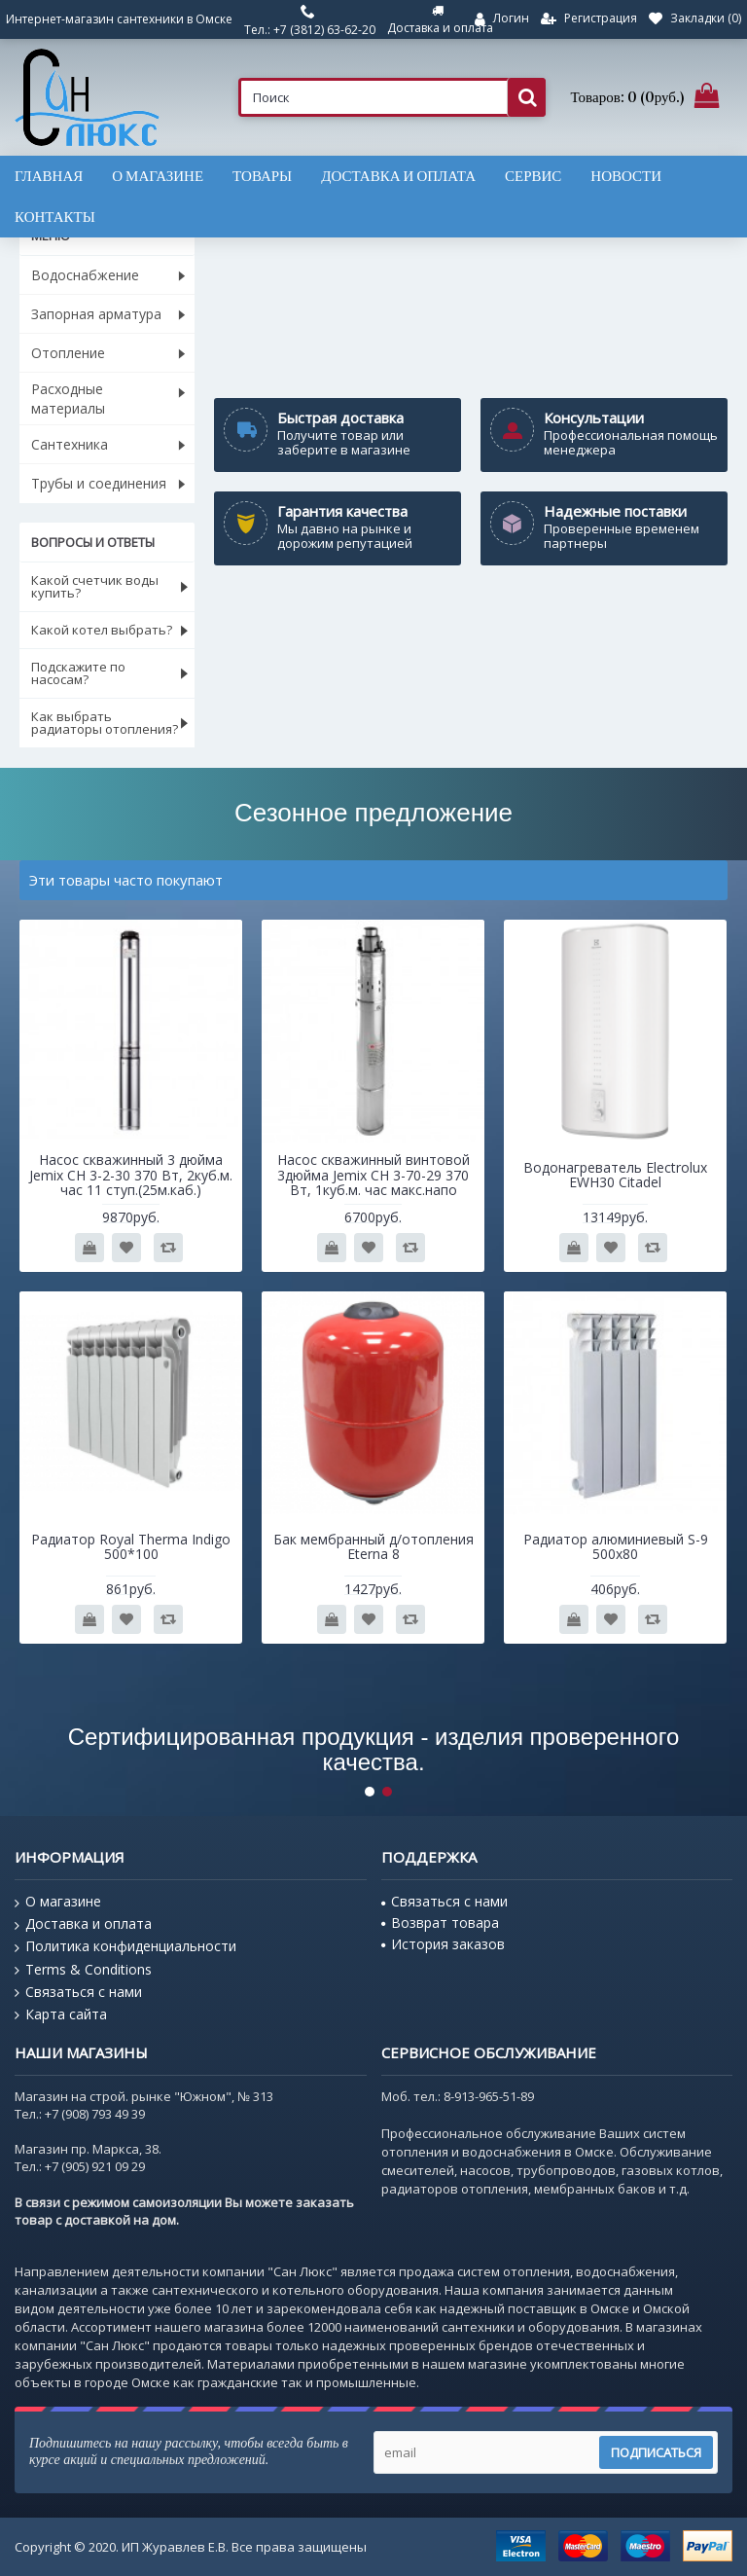 The height and width of the screenshot is (2576, 747). I want to click on Радиатор алюминиевый S-9 500x80, so click(615, 1546).